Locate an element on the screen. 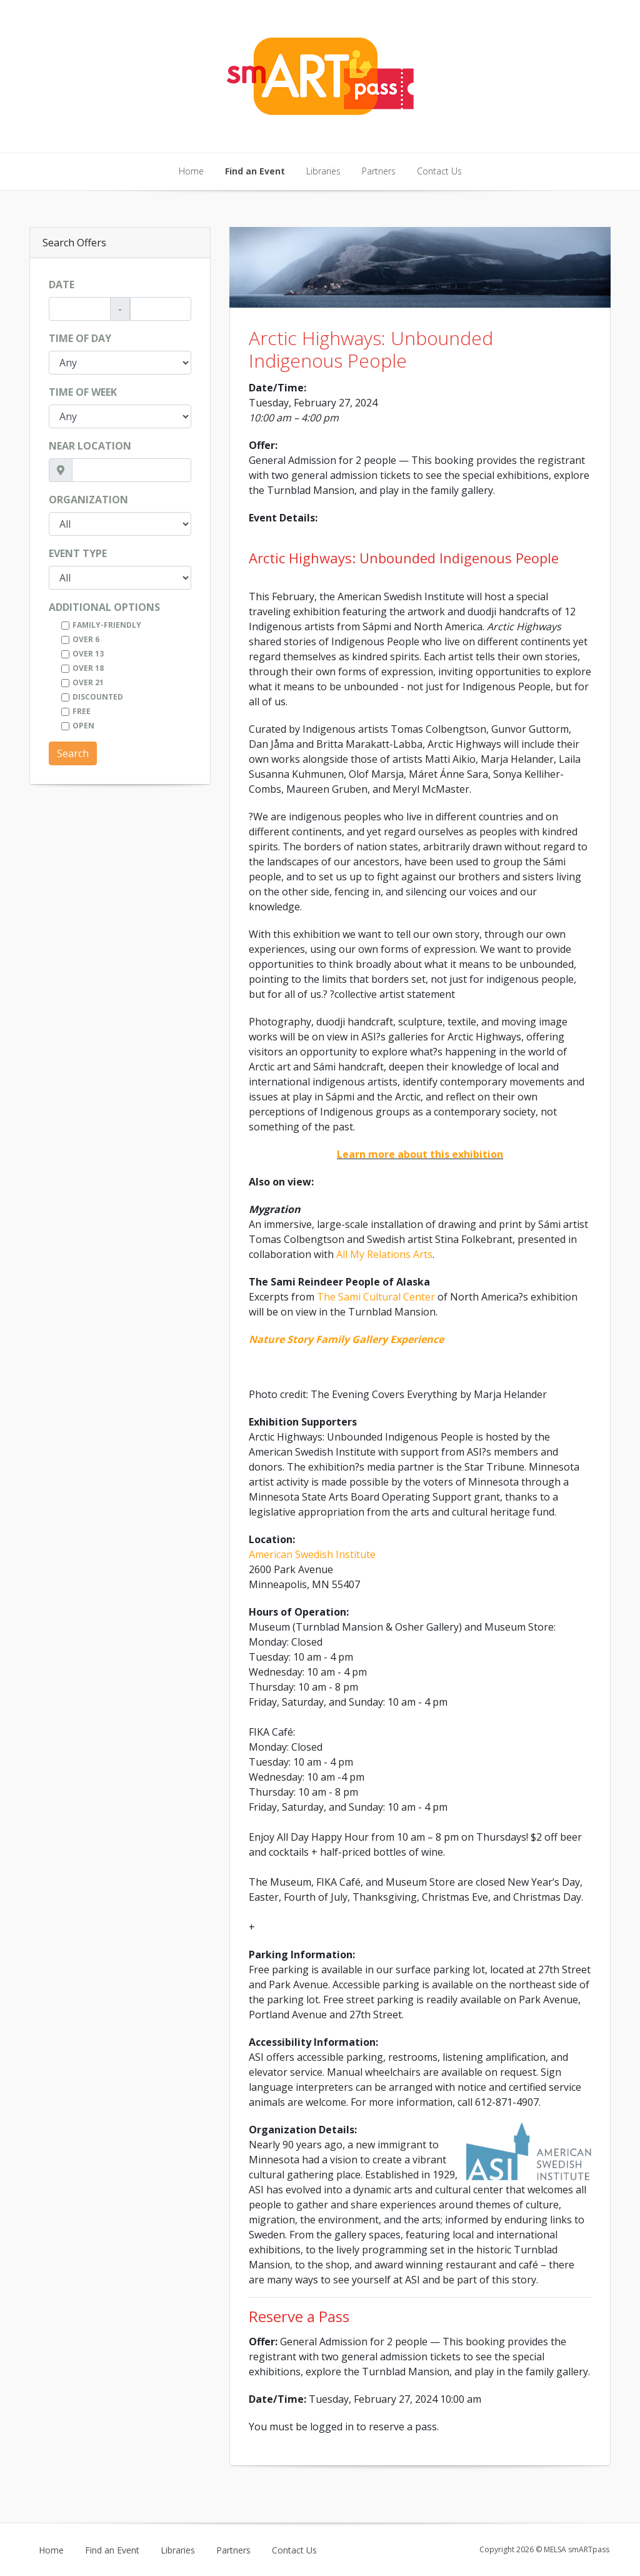  Search is located at coordinates (73, 753).